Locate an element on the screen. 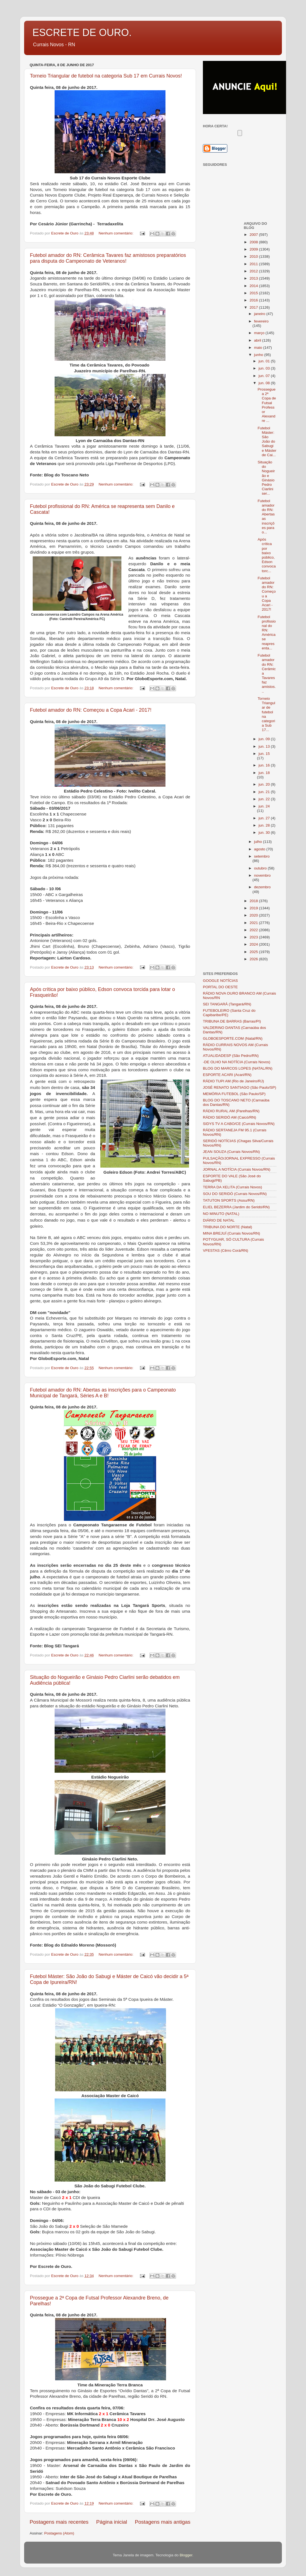 Image resolution: width=306 pixels, height=2576 pixels. MEMÓRIA FUTEBOL (São Paulo/SP) is located at coordinates (234, 1094).